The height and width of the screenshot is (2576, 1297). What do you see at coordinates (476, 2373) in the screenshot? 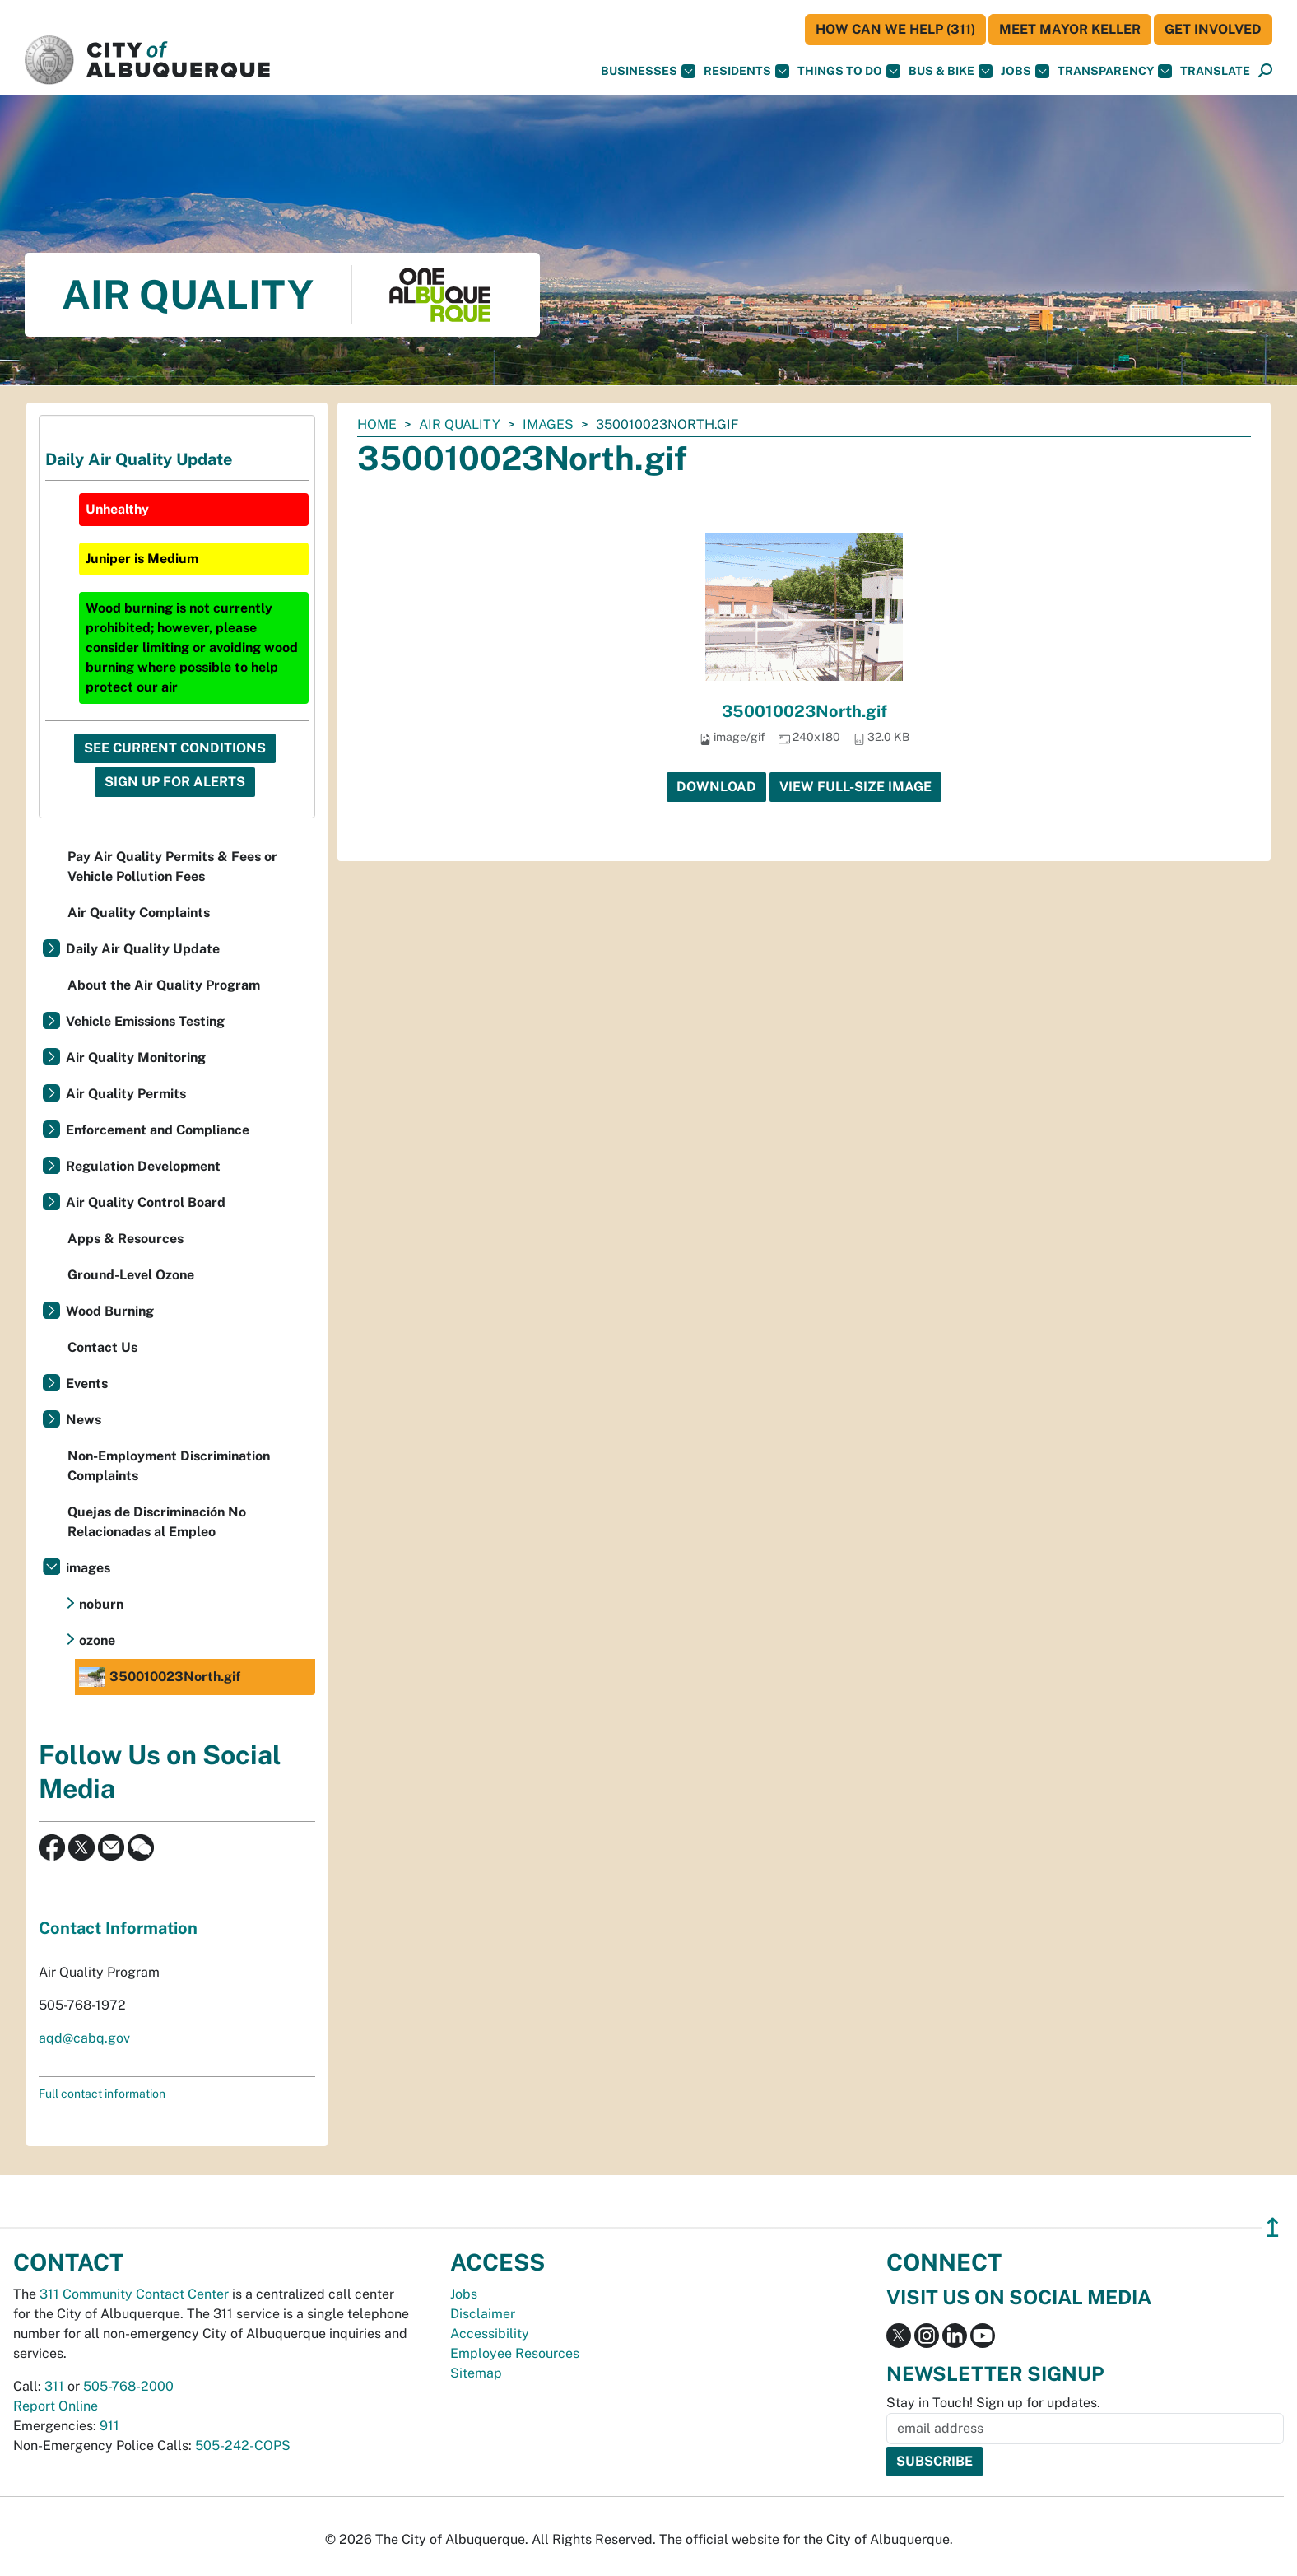
I see `Sitemap` at bounding box center [476, 2373].